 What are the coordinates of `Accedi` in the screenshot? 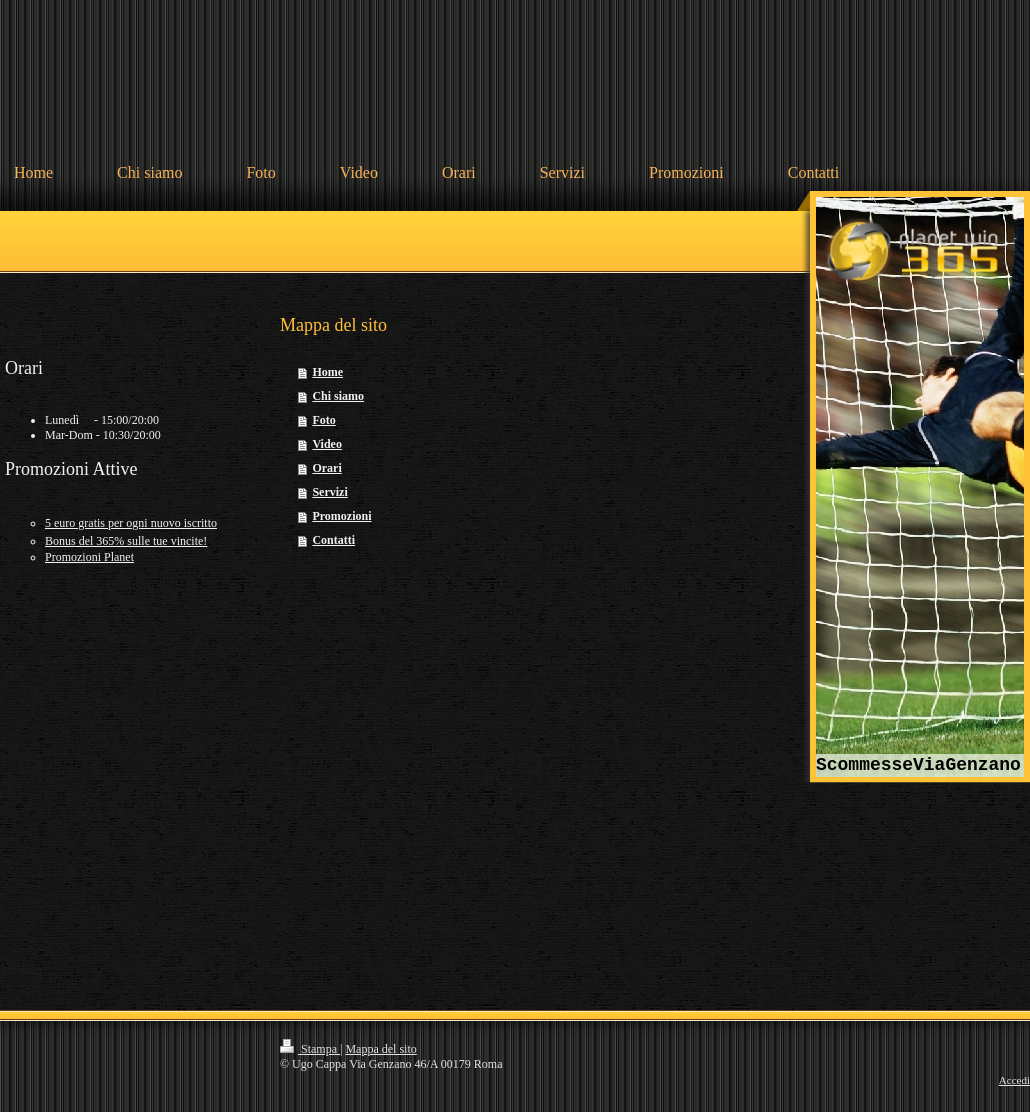 It's located at (1014, 1080).